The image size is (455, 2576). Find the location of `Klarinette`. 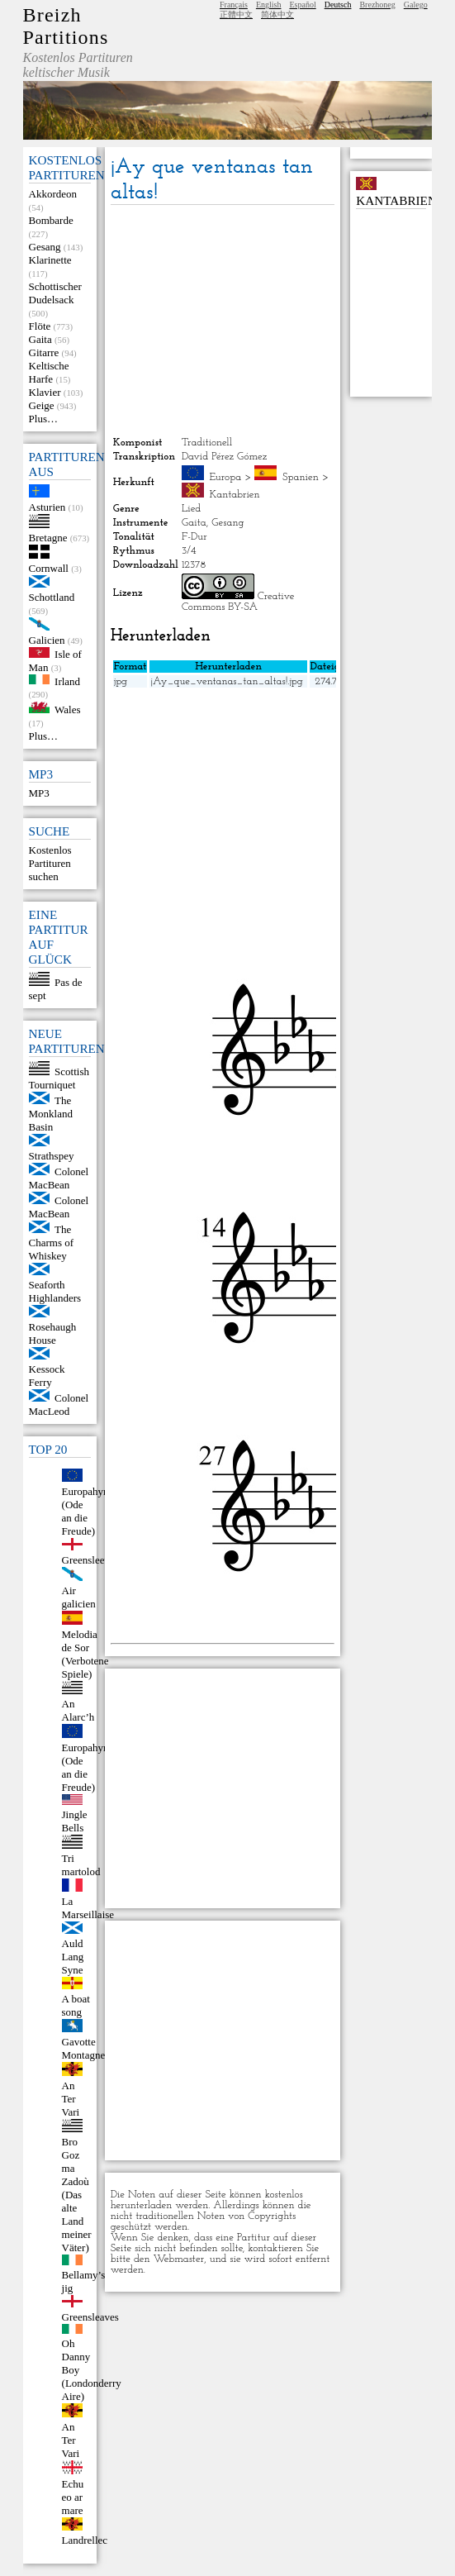

Klarinette is located at coordinates (50, 260).